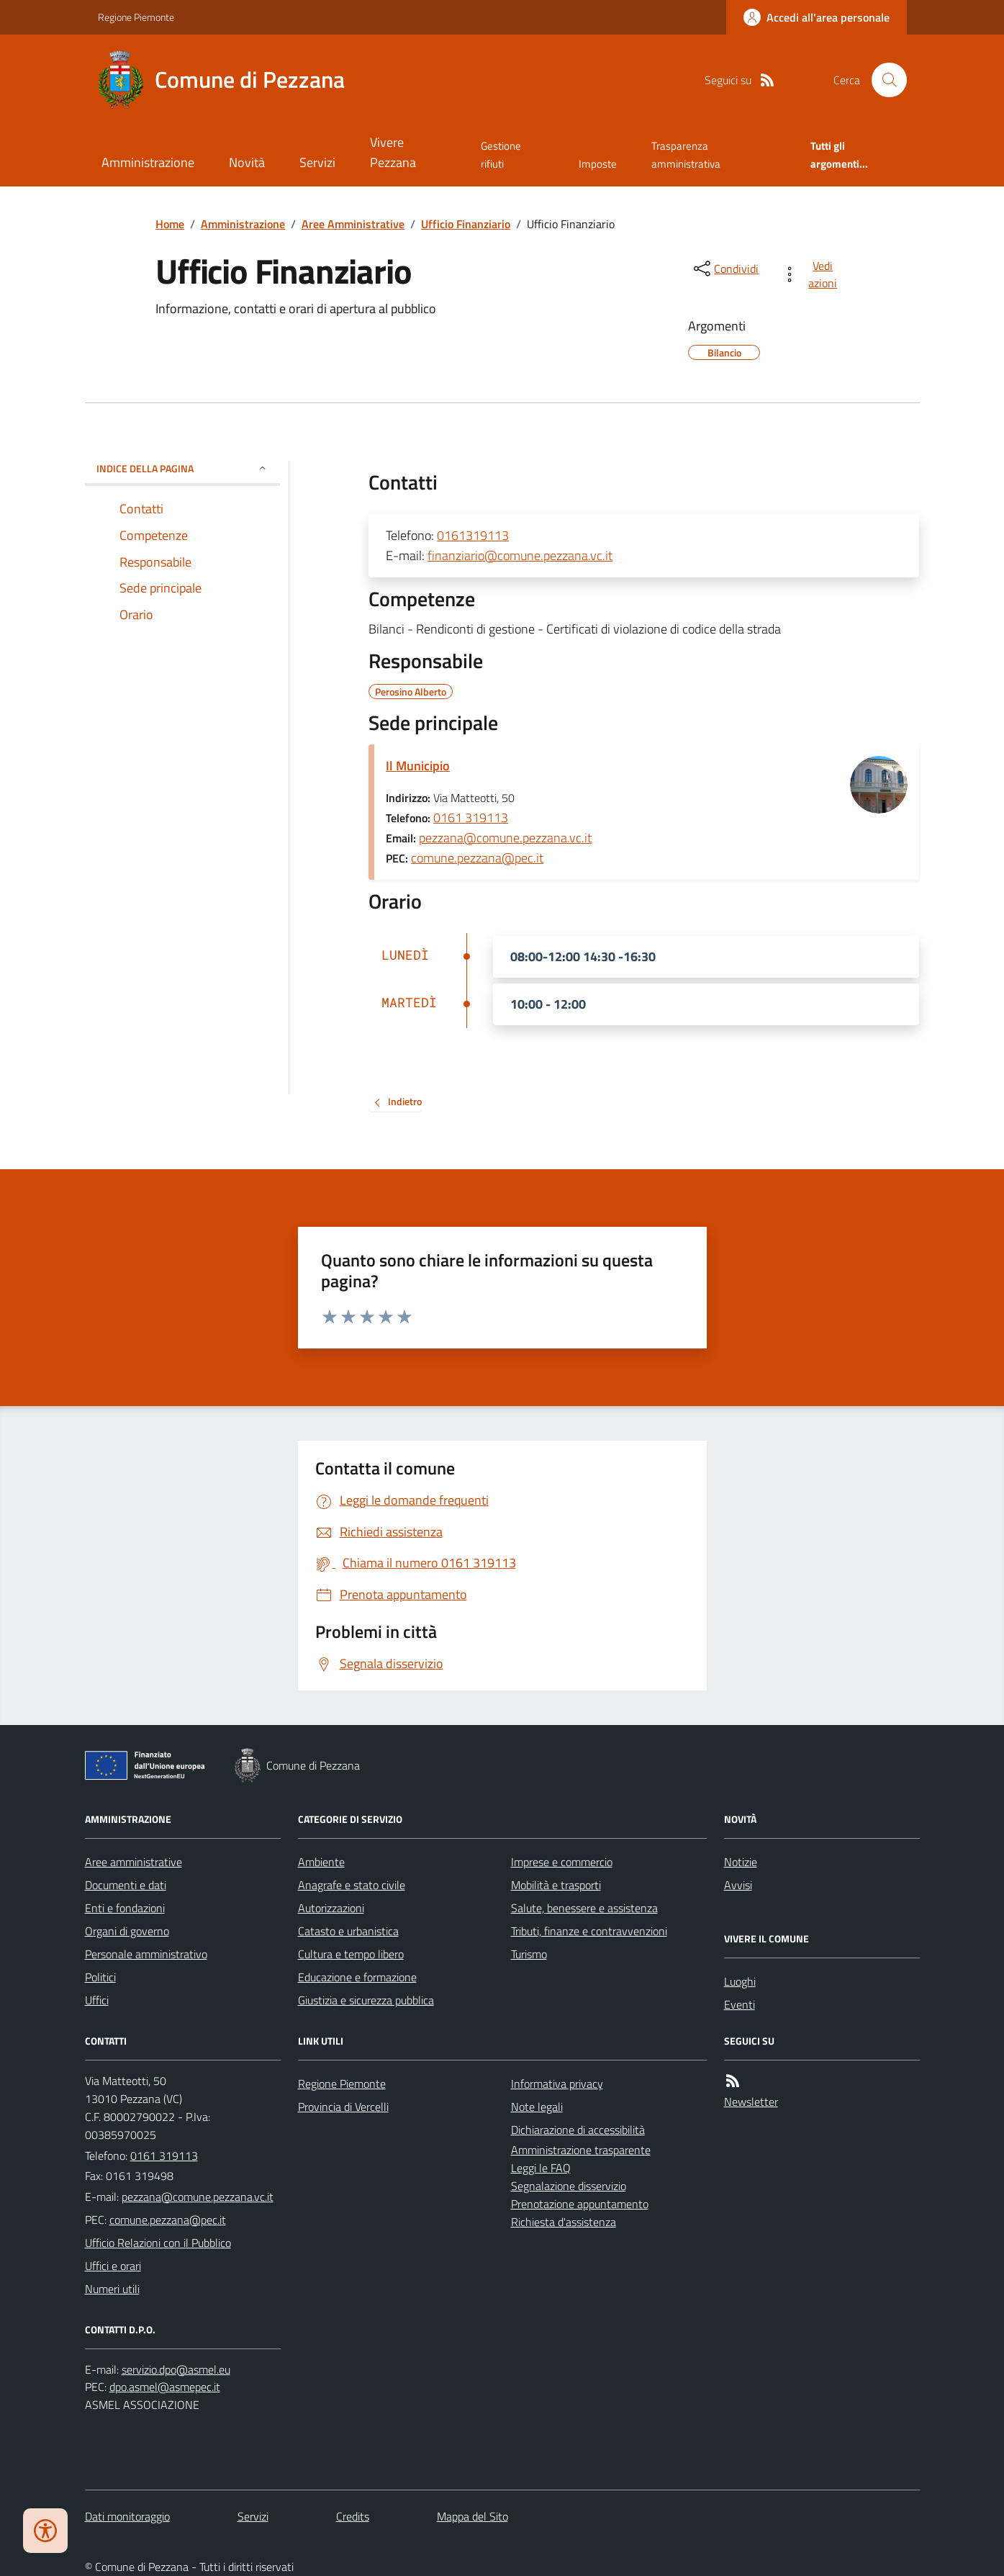  I want to click on [vedi azioni da compiere sulla pagina], so click(812, 274).